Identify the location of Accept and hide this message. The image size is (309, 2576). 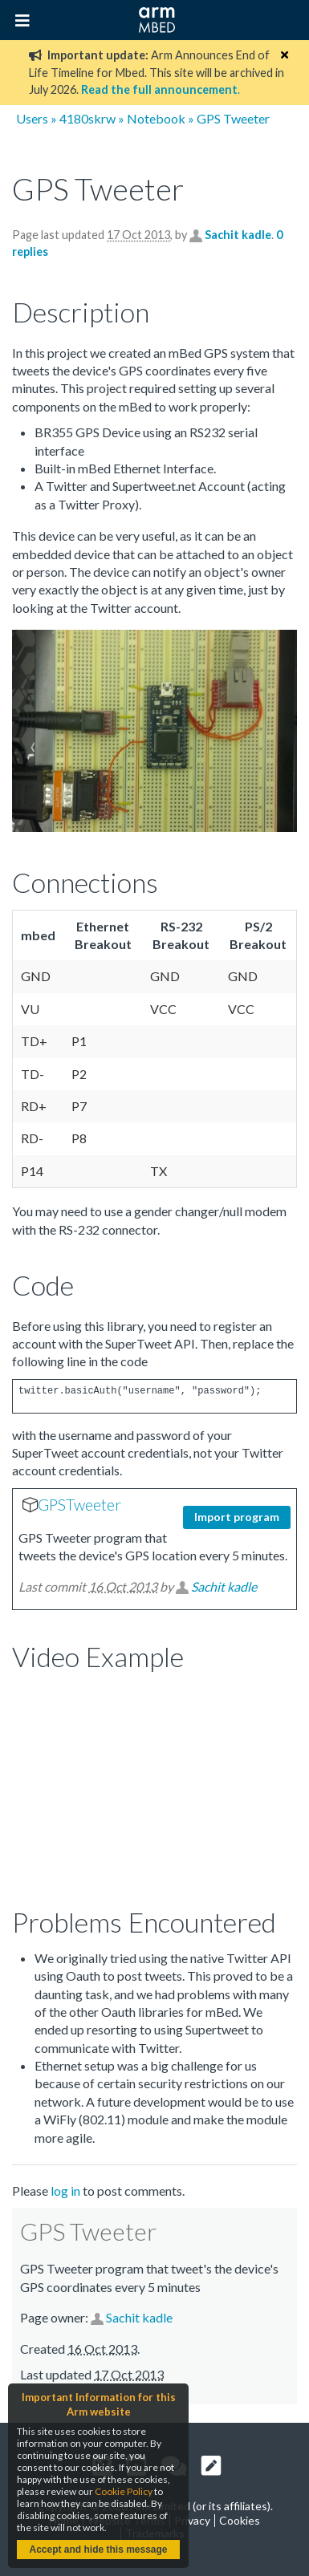
(98, 2549).